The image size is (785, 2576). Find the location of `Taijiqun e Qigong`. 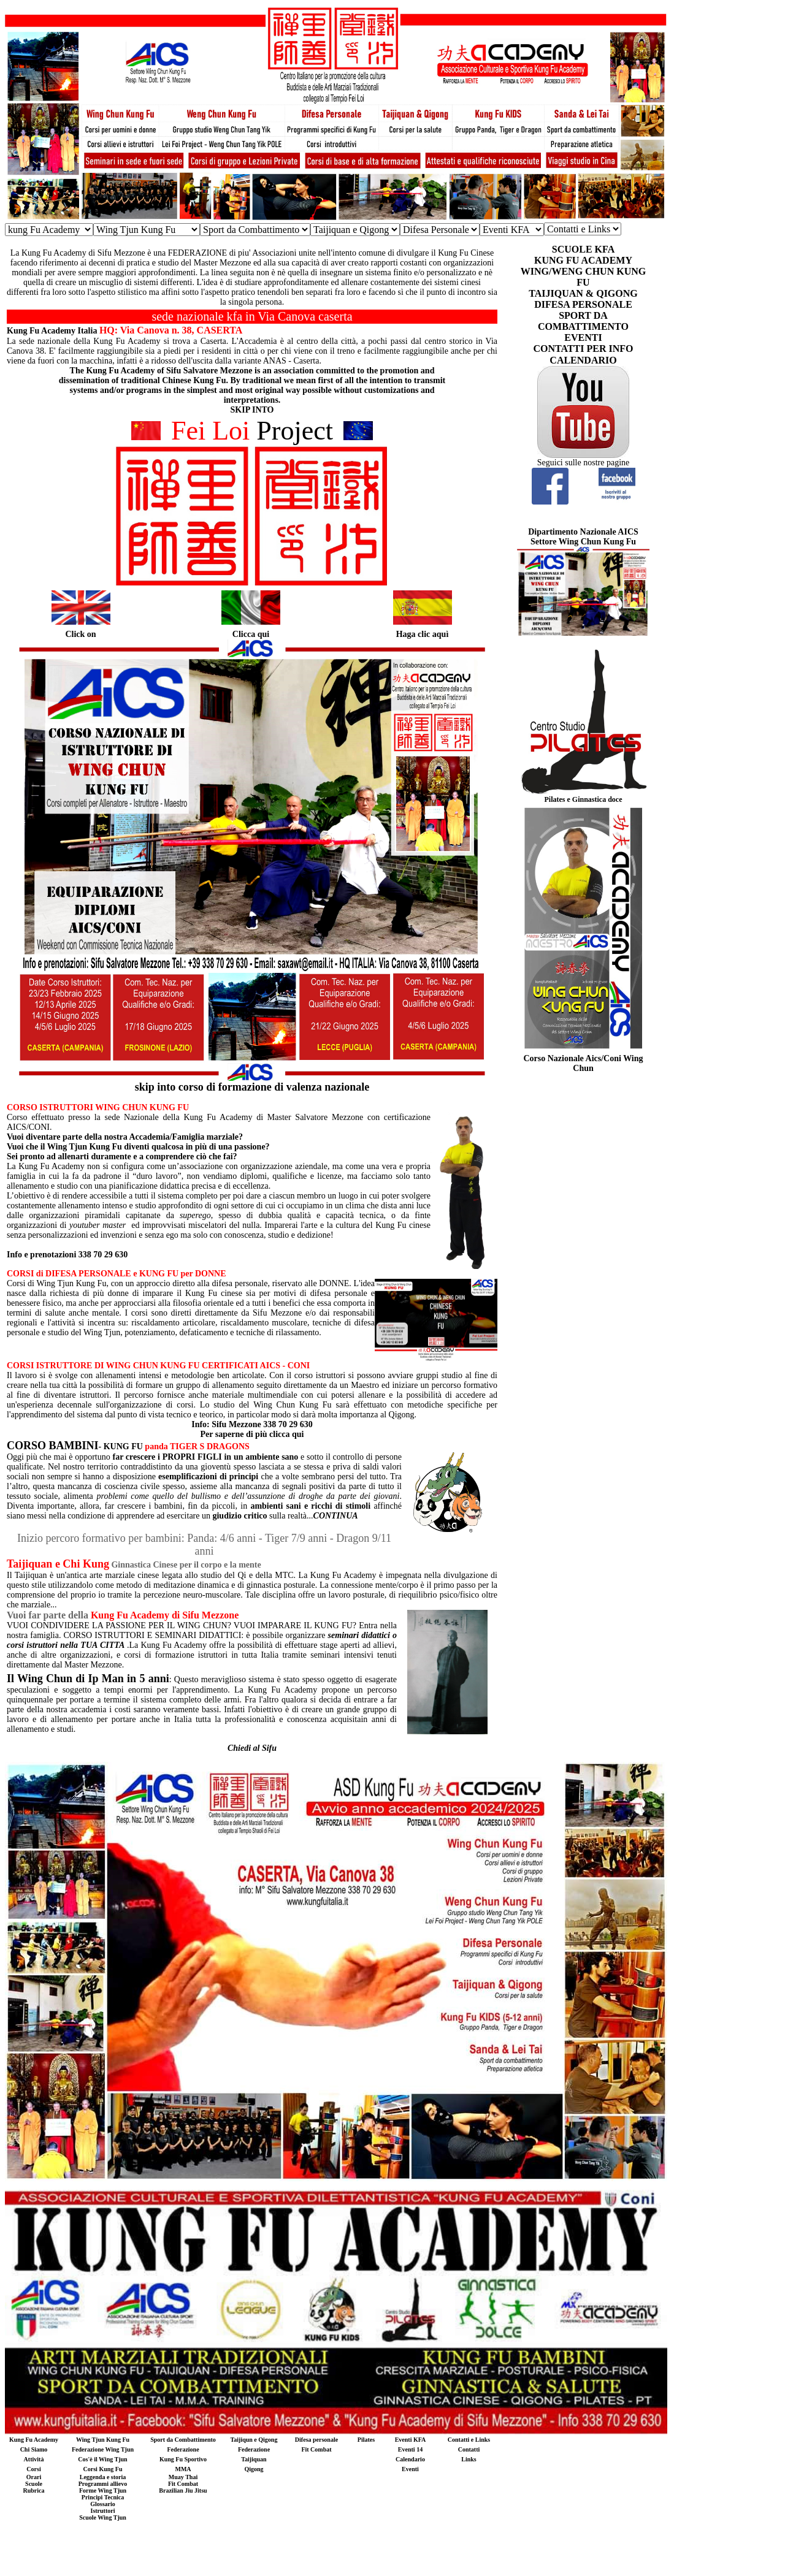

Taijiqun e Qigong is located at coordinates (254, 2439).